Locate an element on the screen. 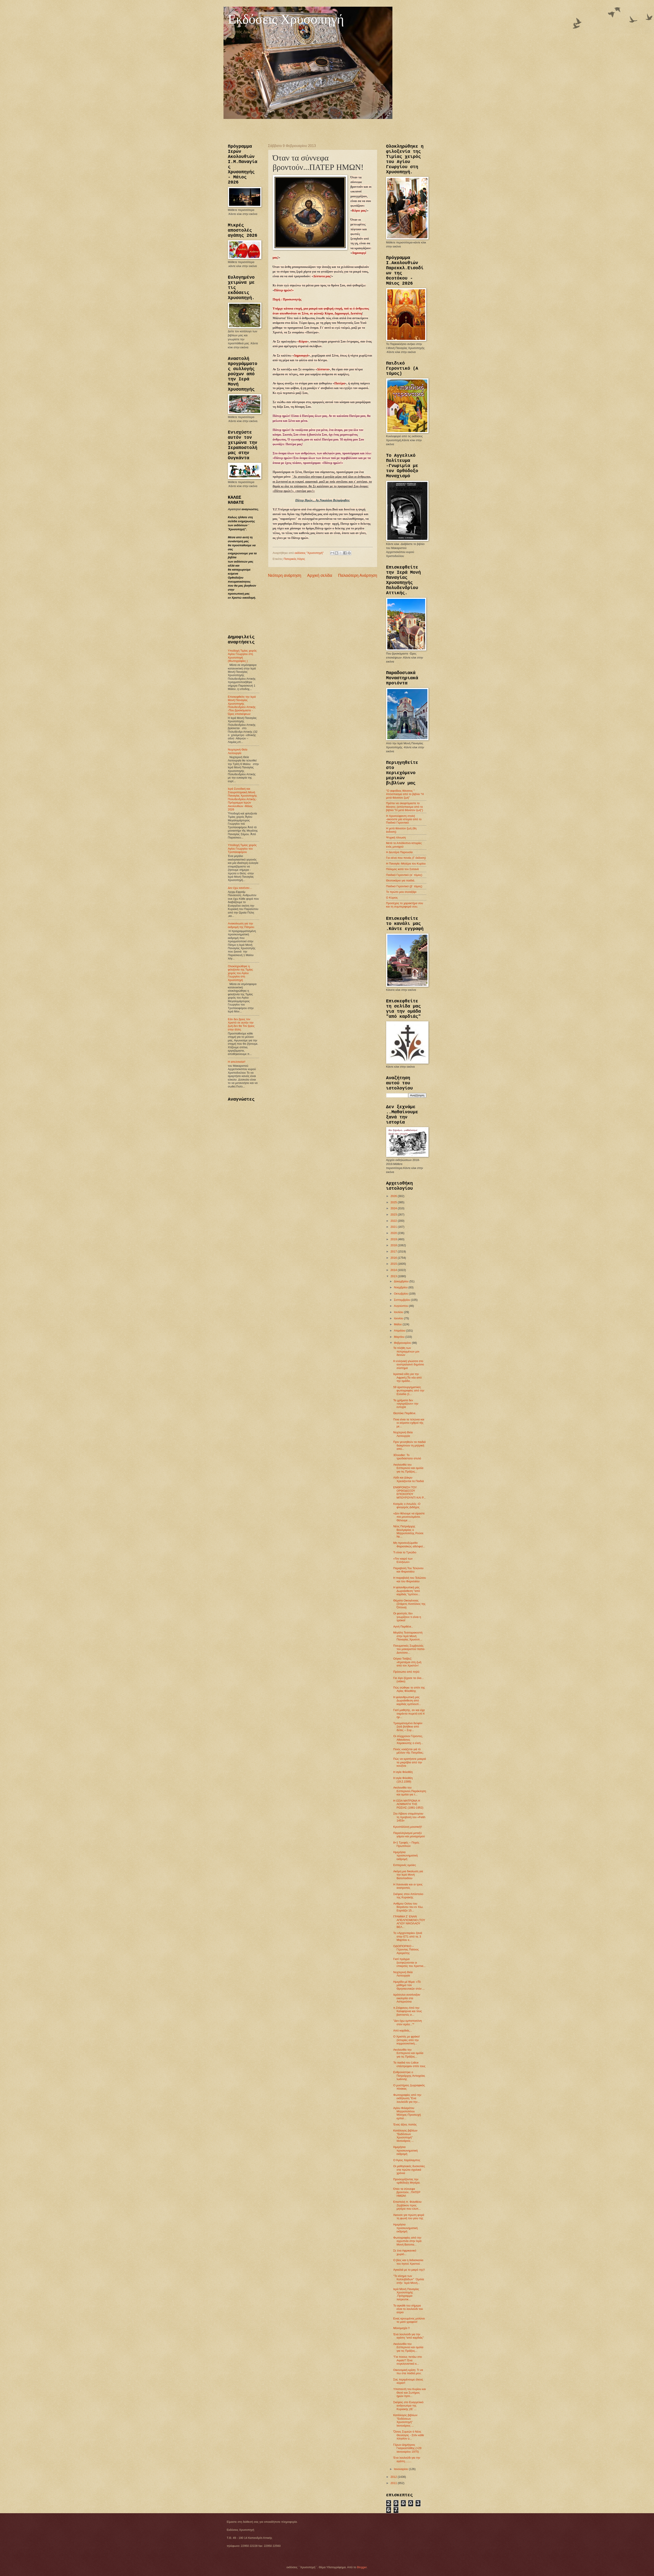 The image size is (654, 2576). Ποιός νοιάζεται γιὰ τὸ μέλλον τῆς Πατρίδας; is located at coordinates (408, 1751).